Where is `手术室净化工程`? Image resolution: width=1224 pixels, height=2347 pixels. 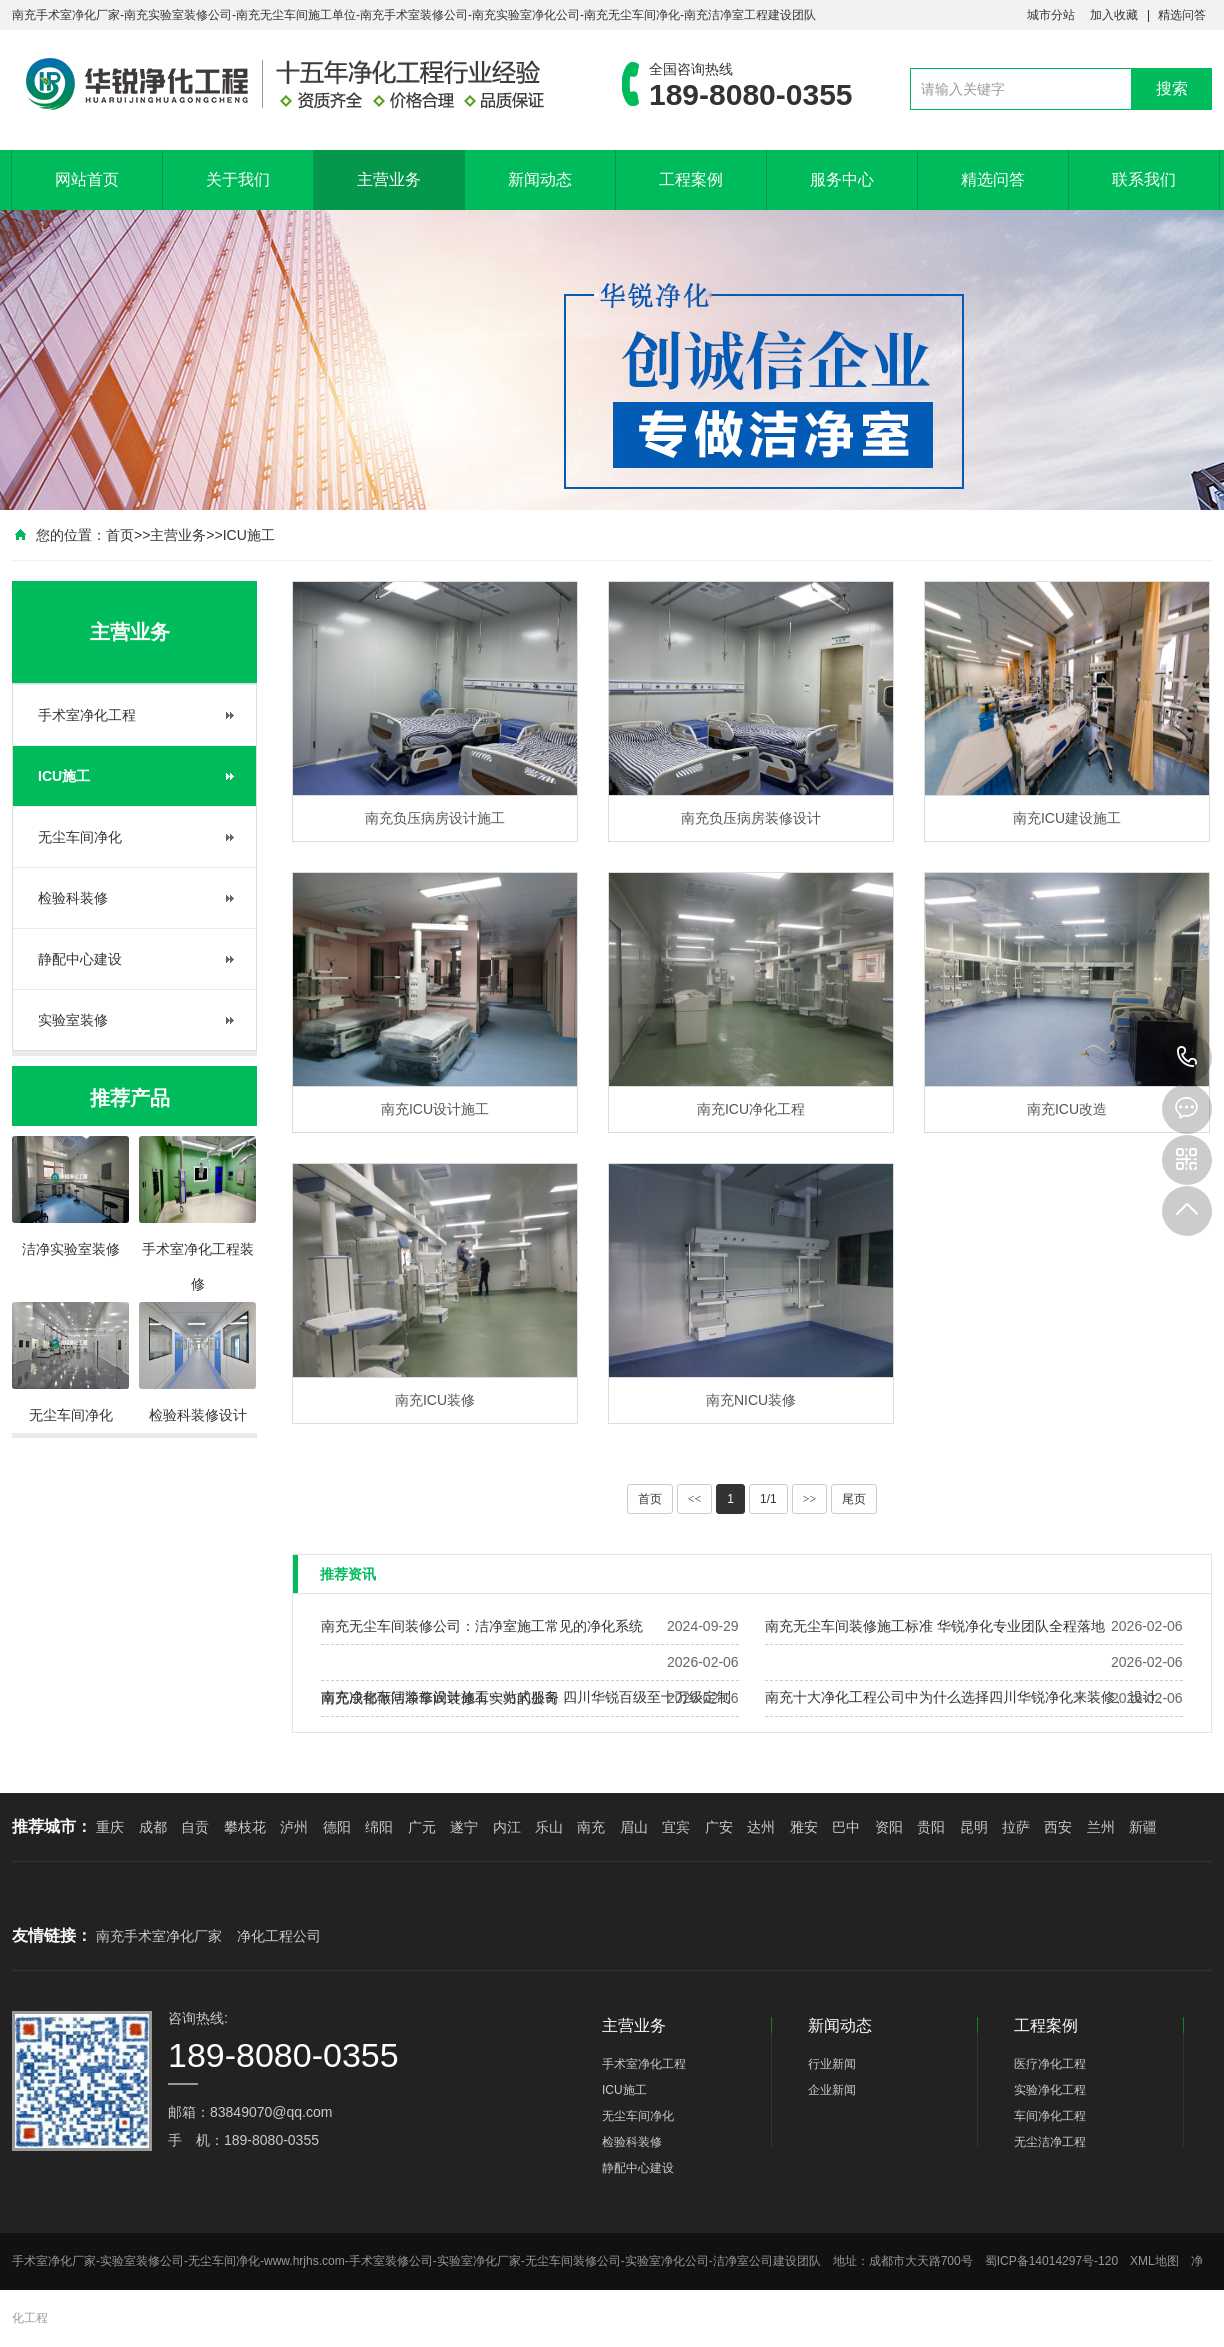
手术室净化工程 is located at coordinates (87, 715).